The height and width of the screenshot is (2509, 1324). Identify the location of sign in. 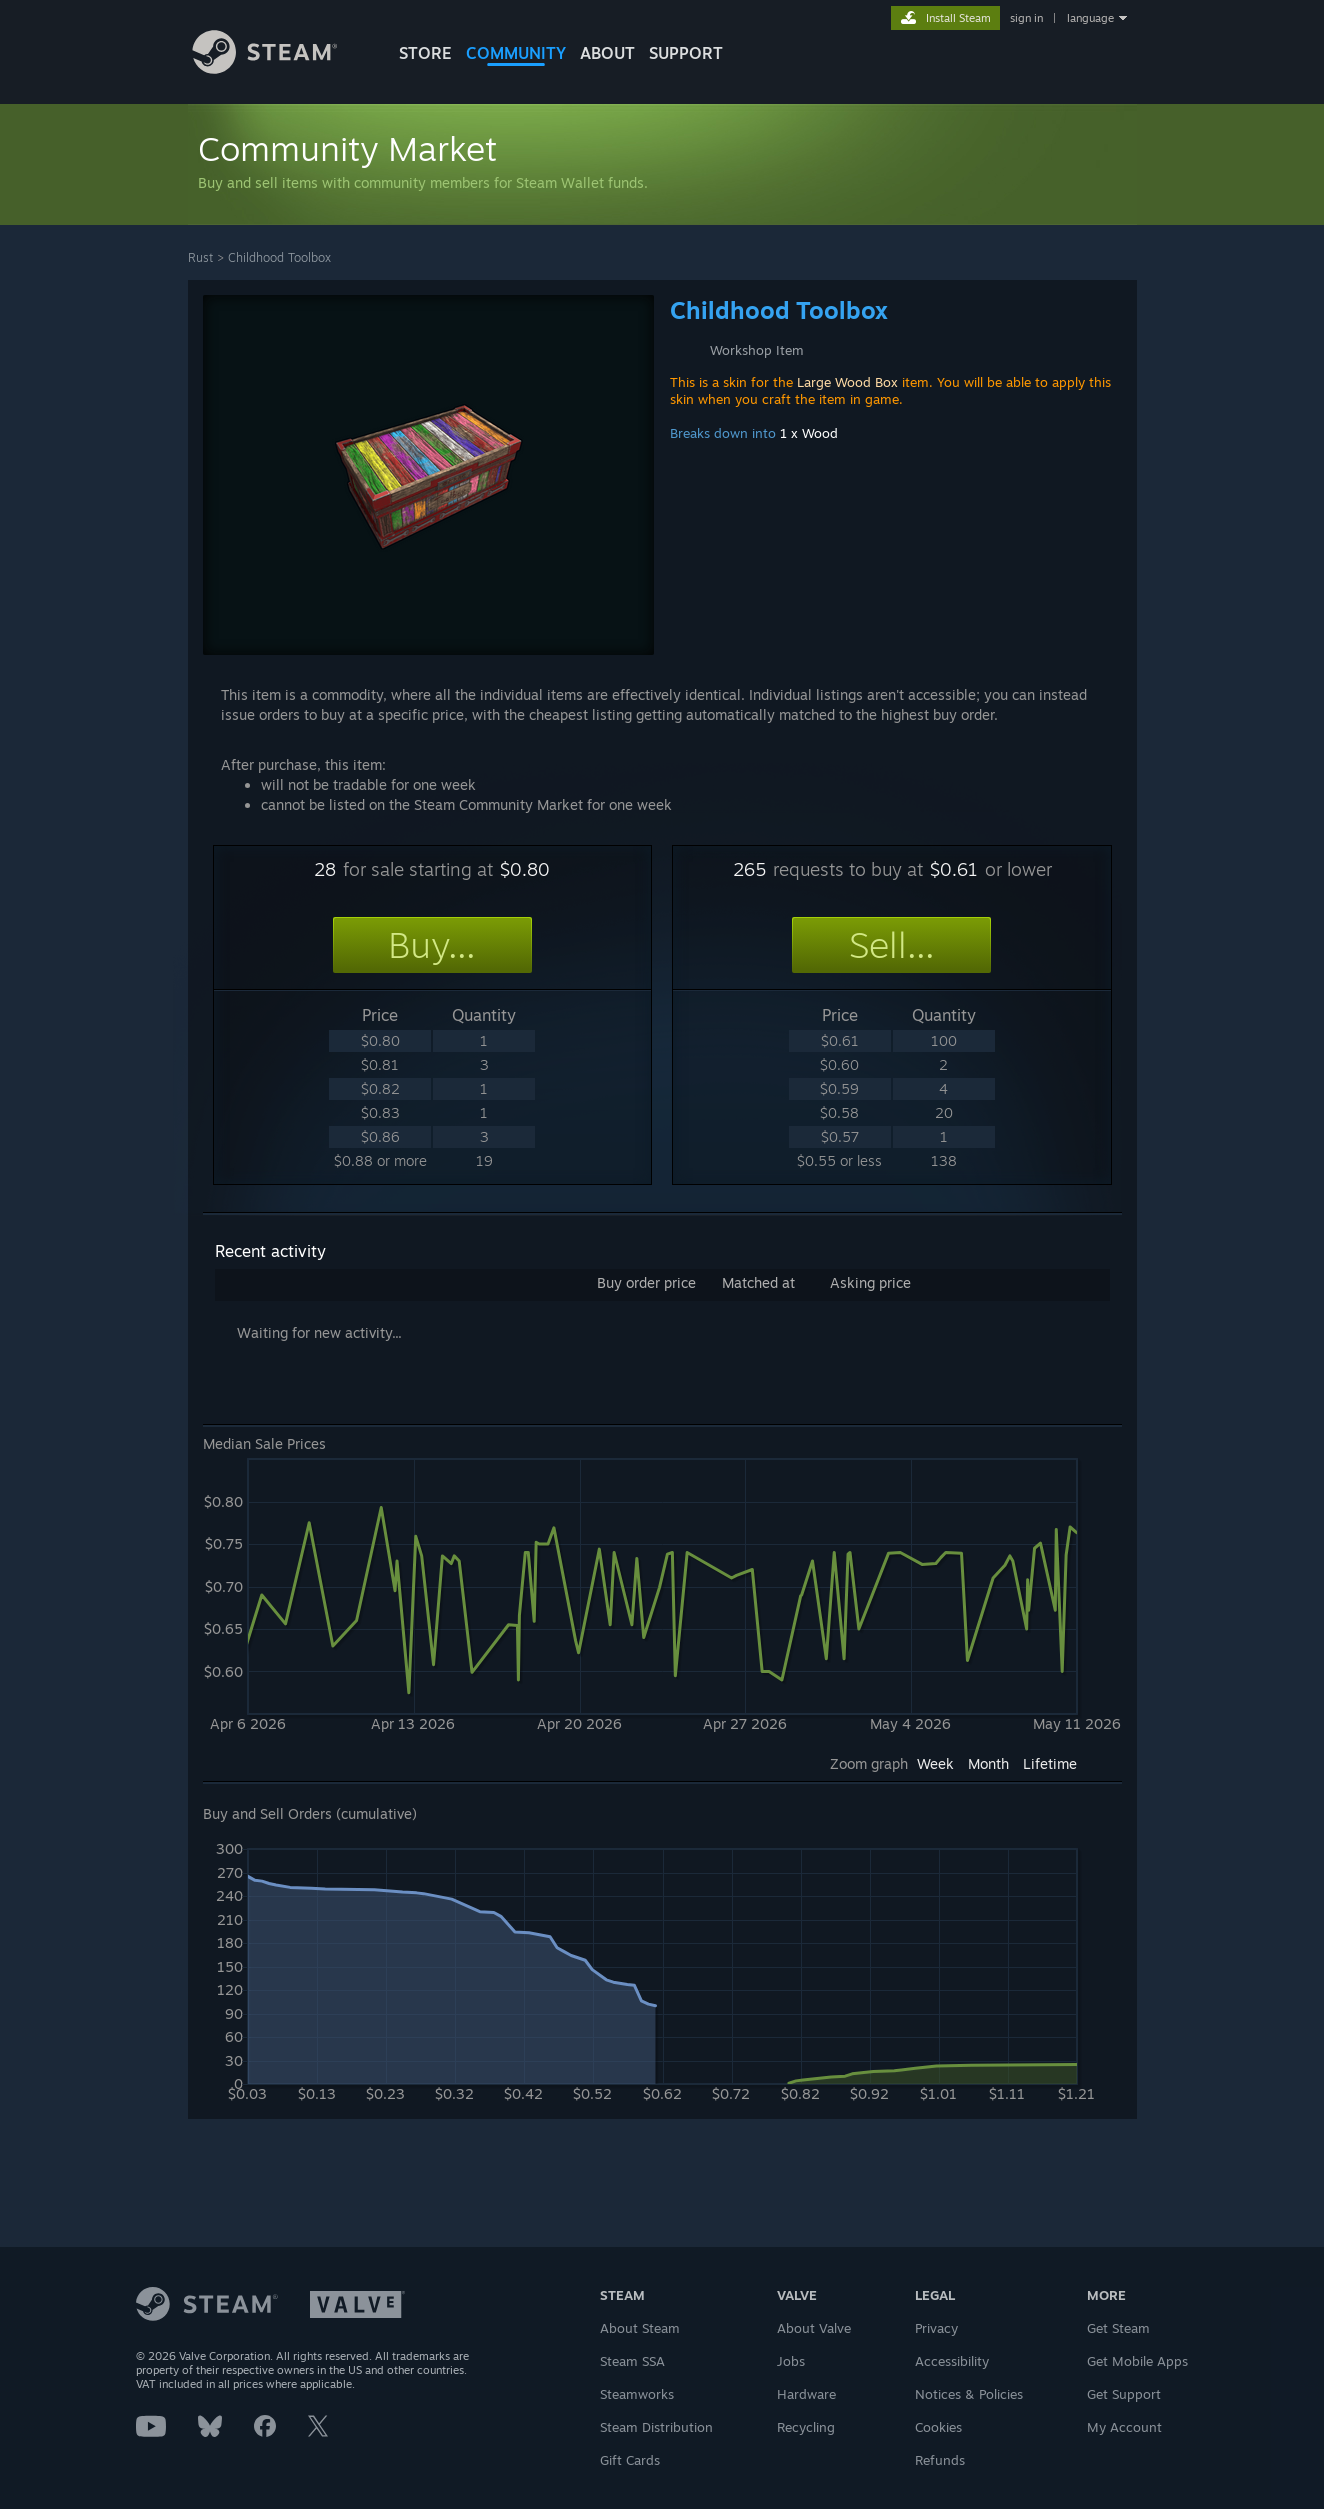
(1026, 18).